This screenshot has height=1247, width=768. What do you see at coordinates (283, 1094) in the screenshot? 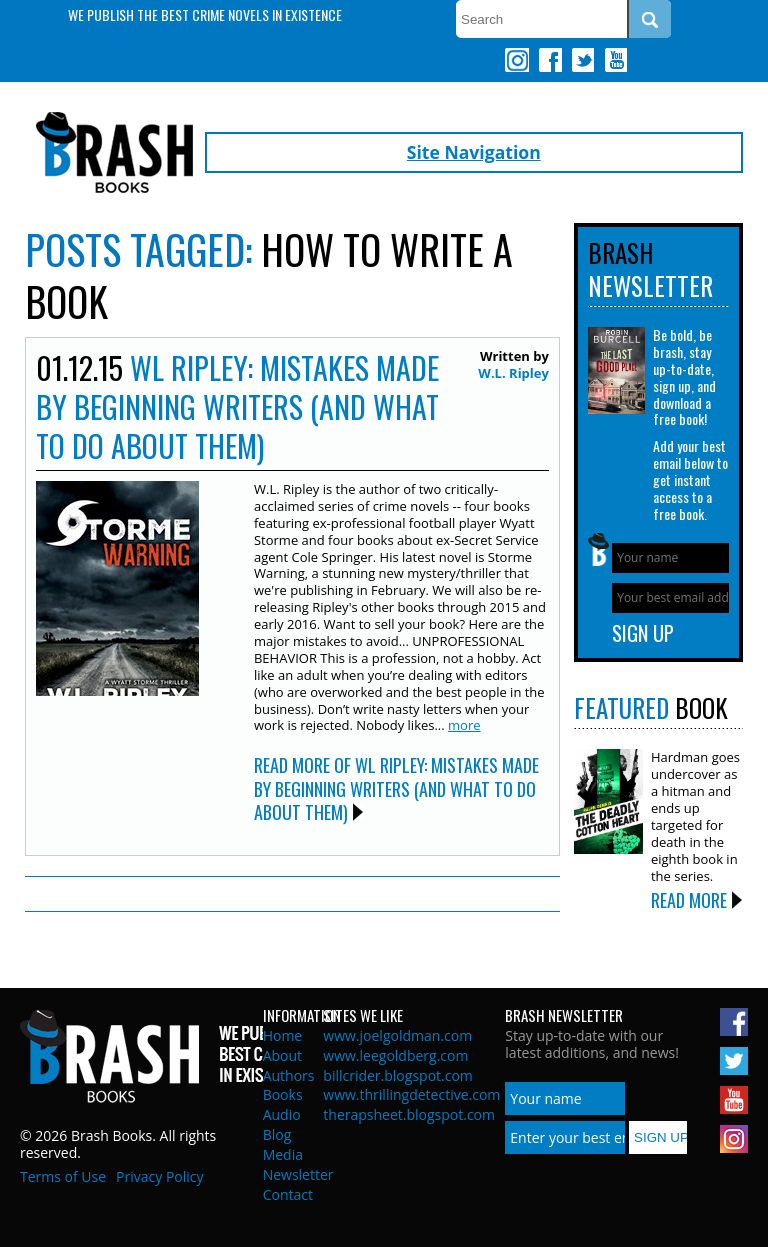
I see `Books` at bounding box center [283, 1094].